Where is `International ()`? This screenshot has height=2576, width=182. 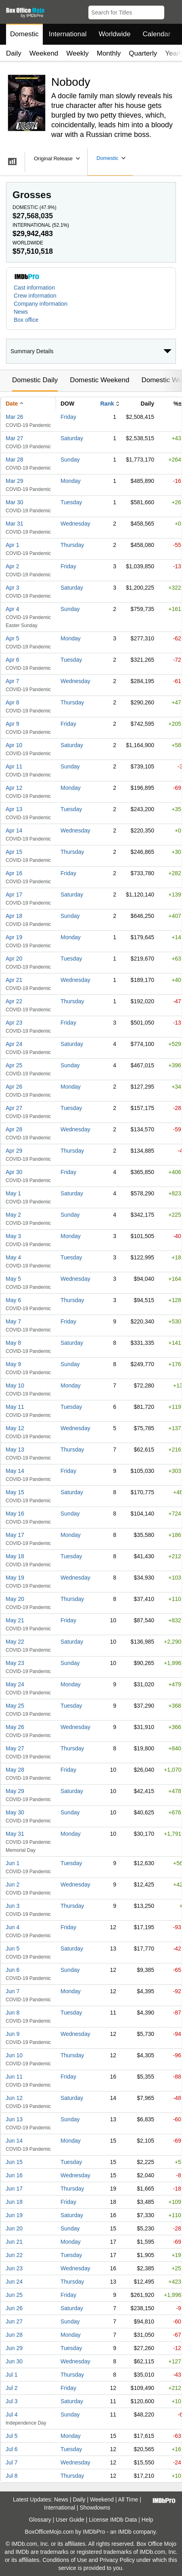
International () is located at coordinates (41, 225).